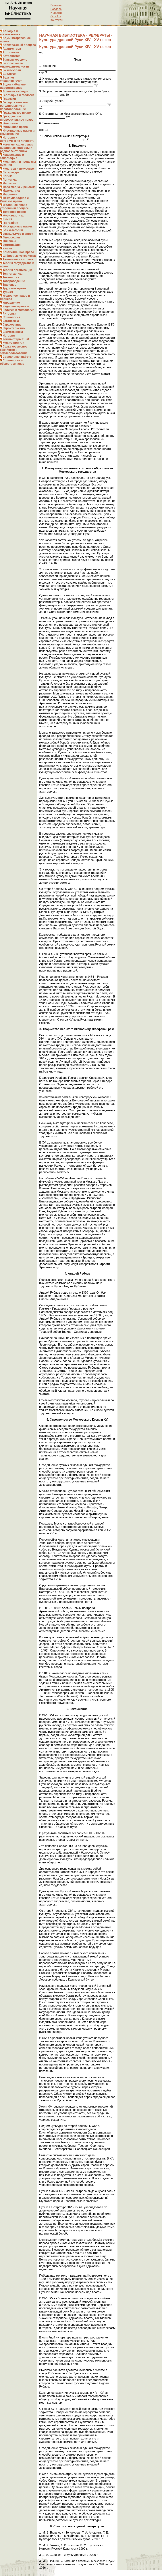  Describe the element at coordinates (12, 273) in the screenshot. I see `Теплотехника` at that location.